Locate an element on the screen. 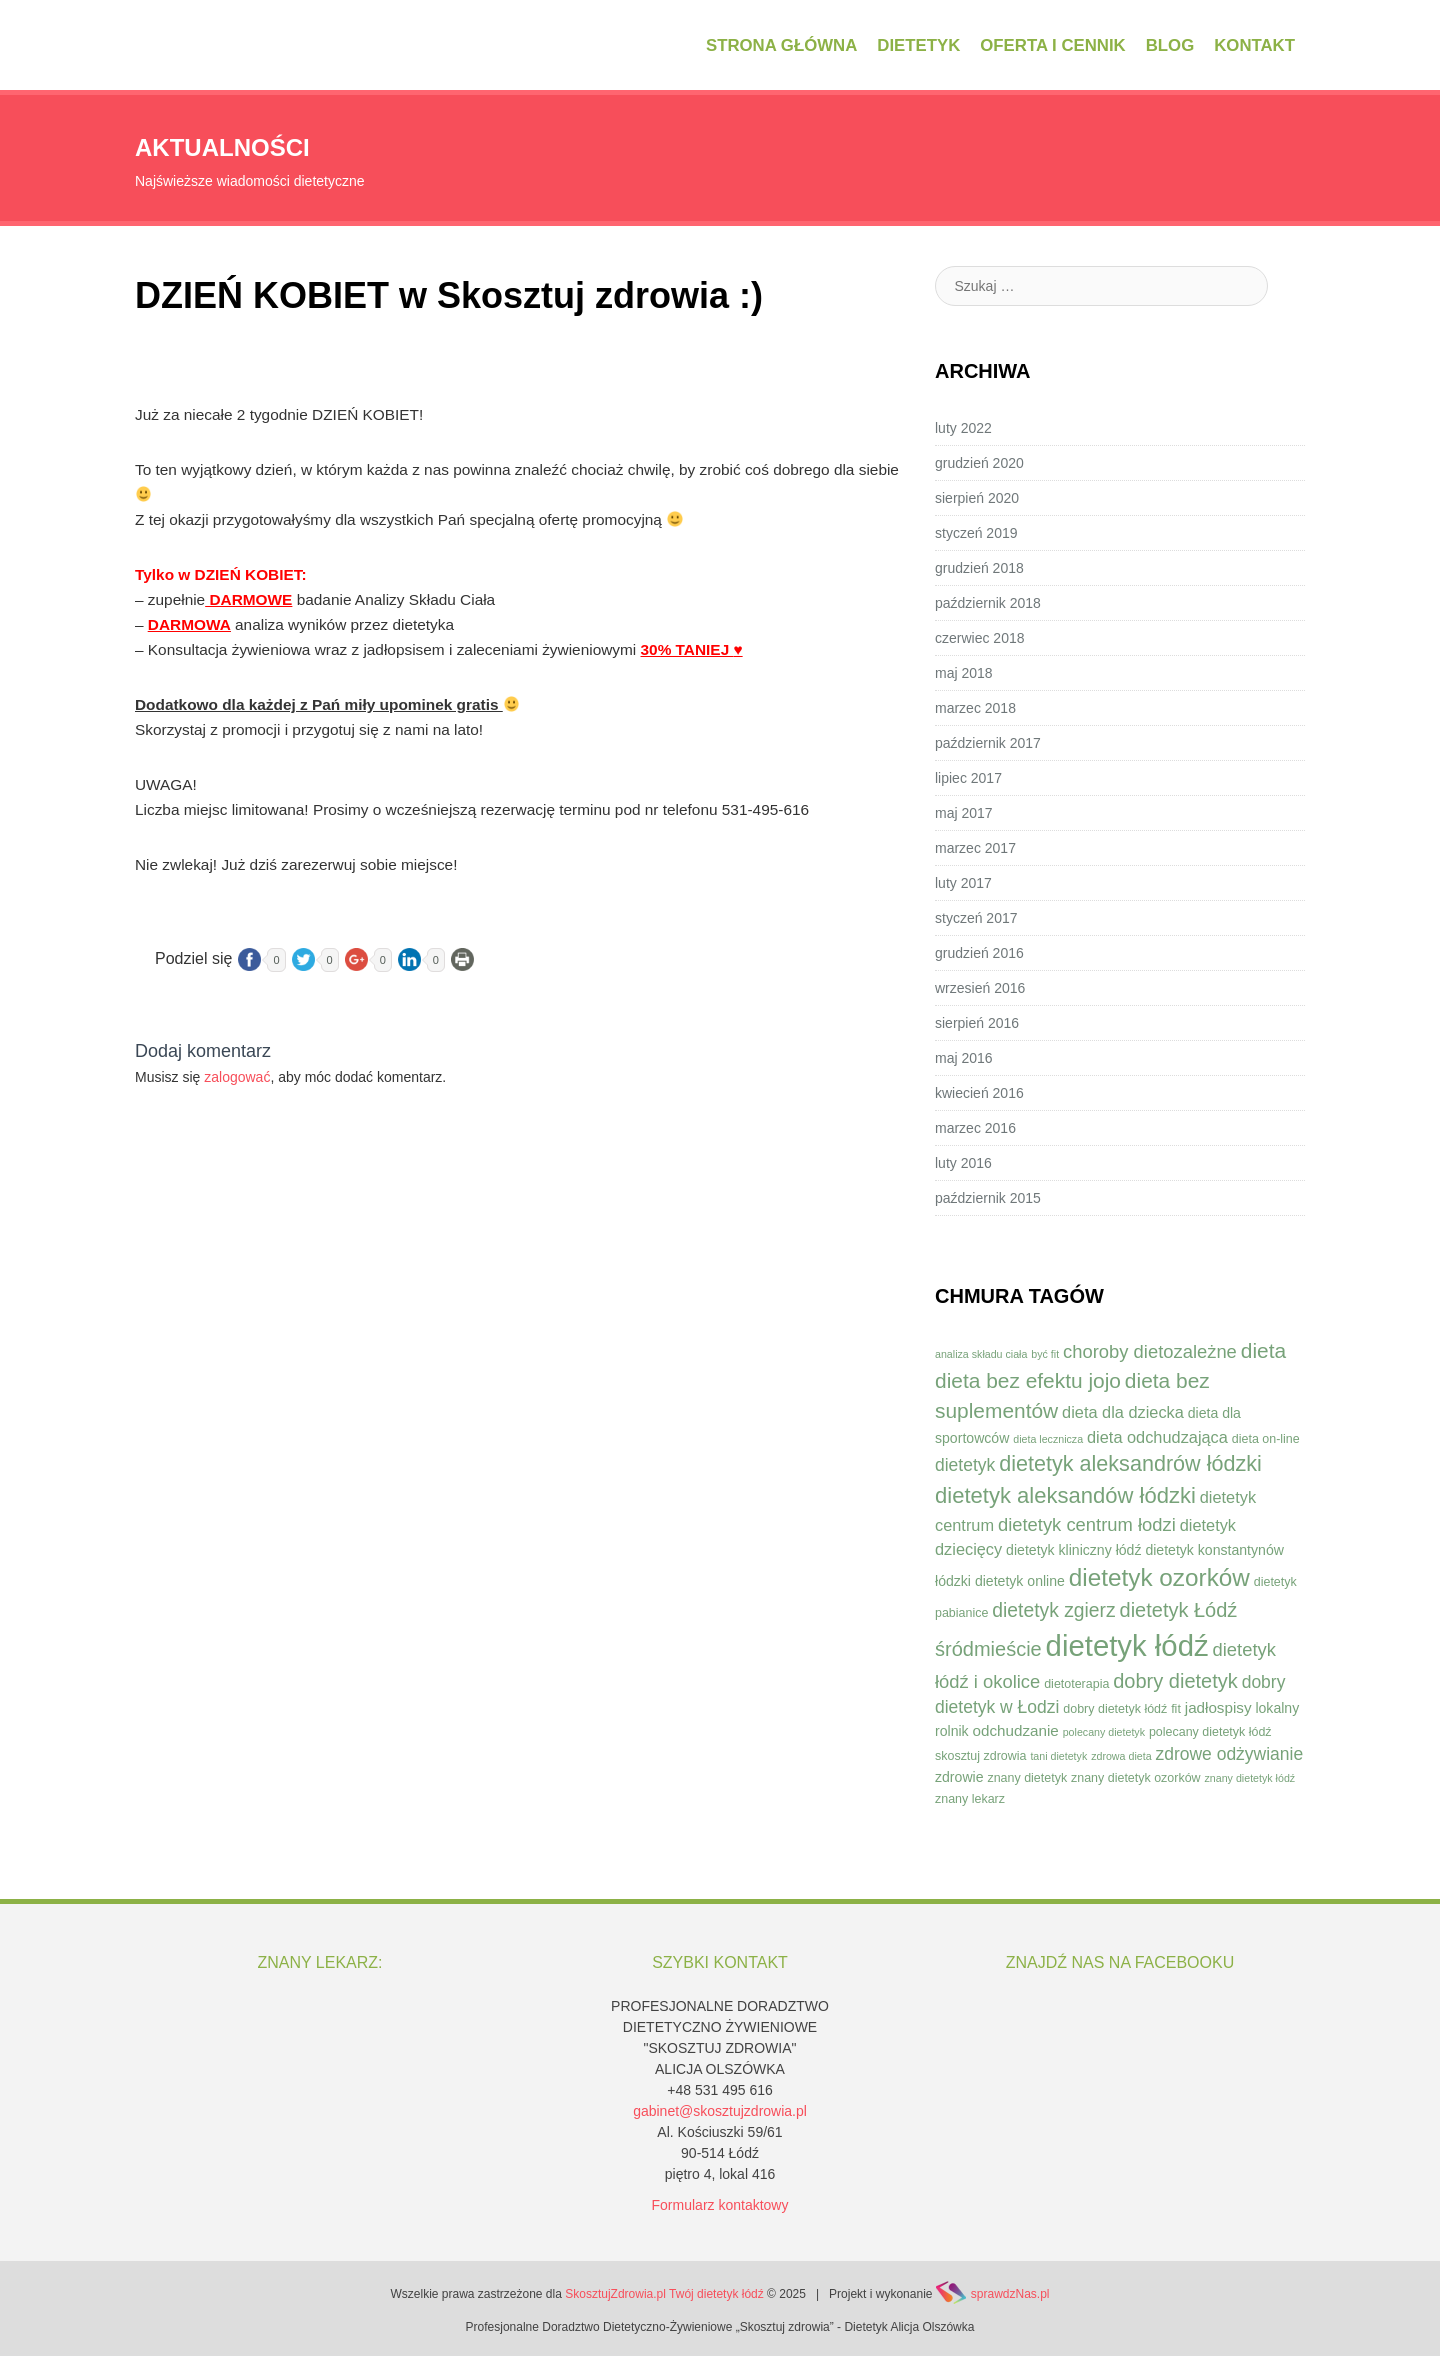  jadłospisy is located at coordinates (1218, 1707).